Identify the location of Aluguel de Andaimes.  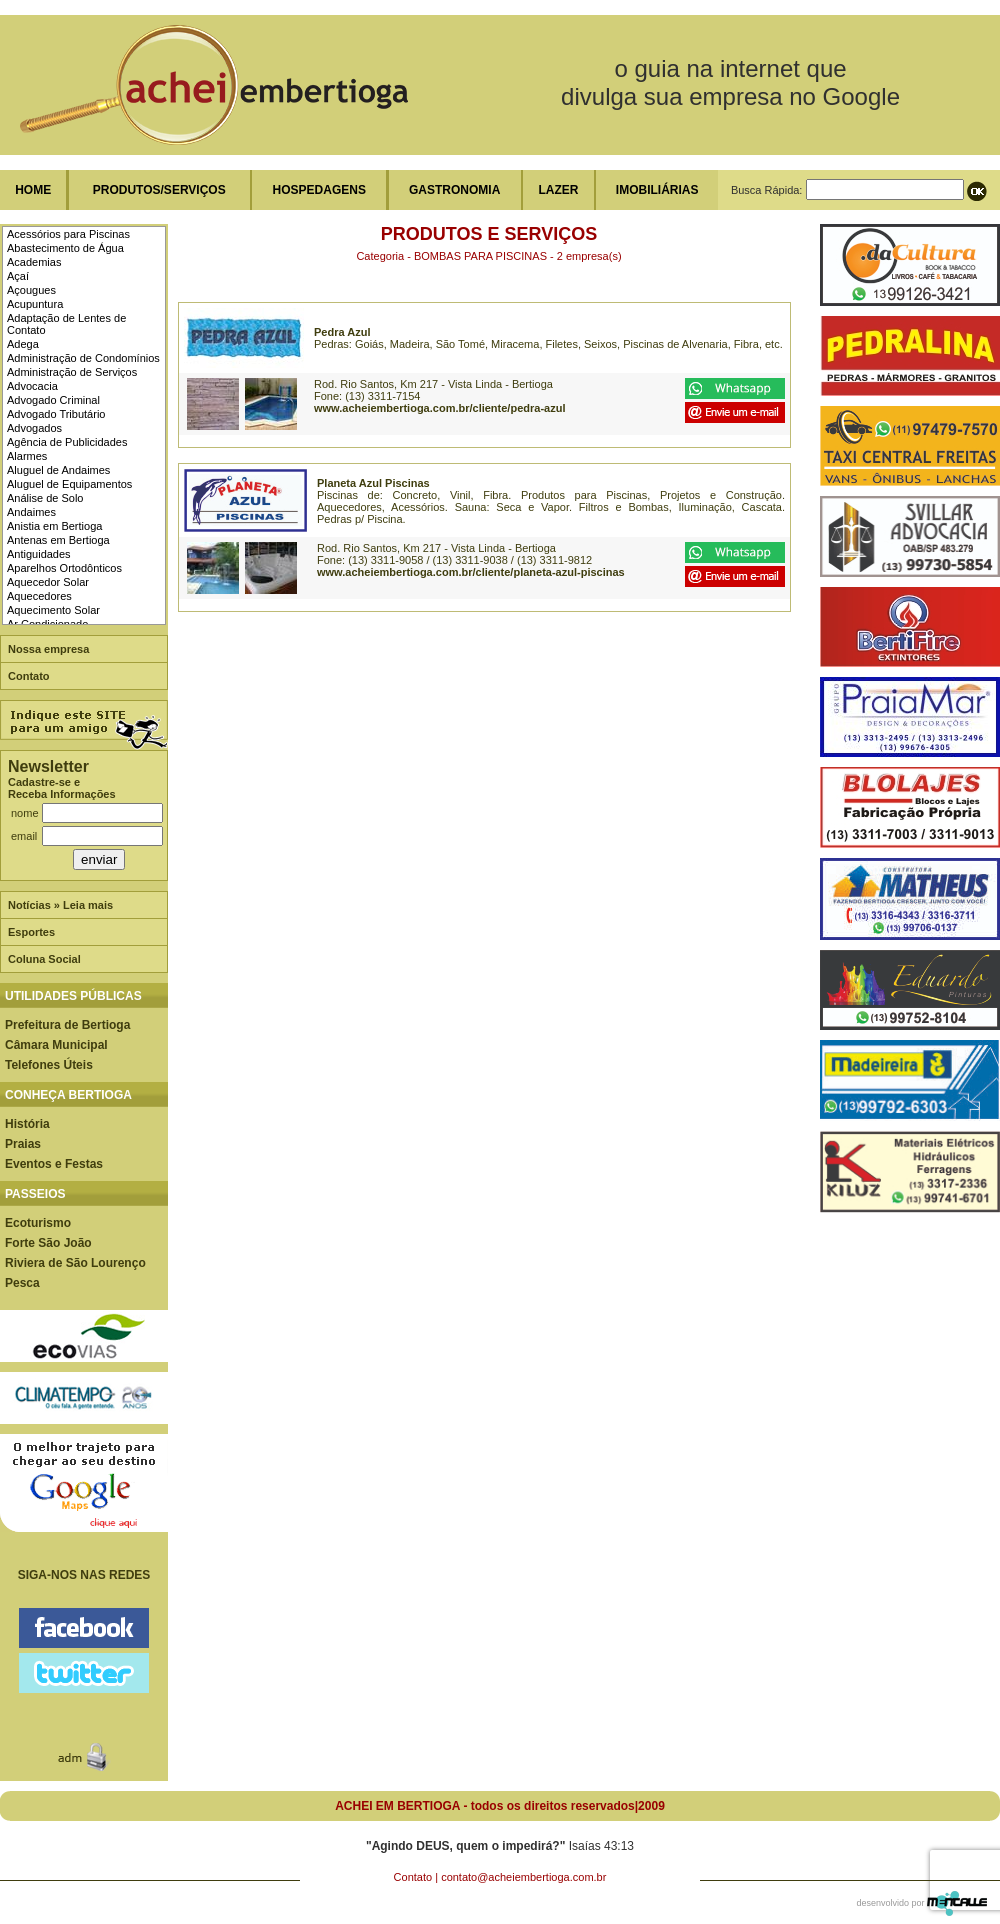
(58, 470).